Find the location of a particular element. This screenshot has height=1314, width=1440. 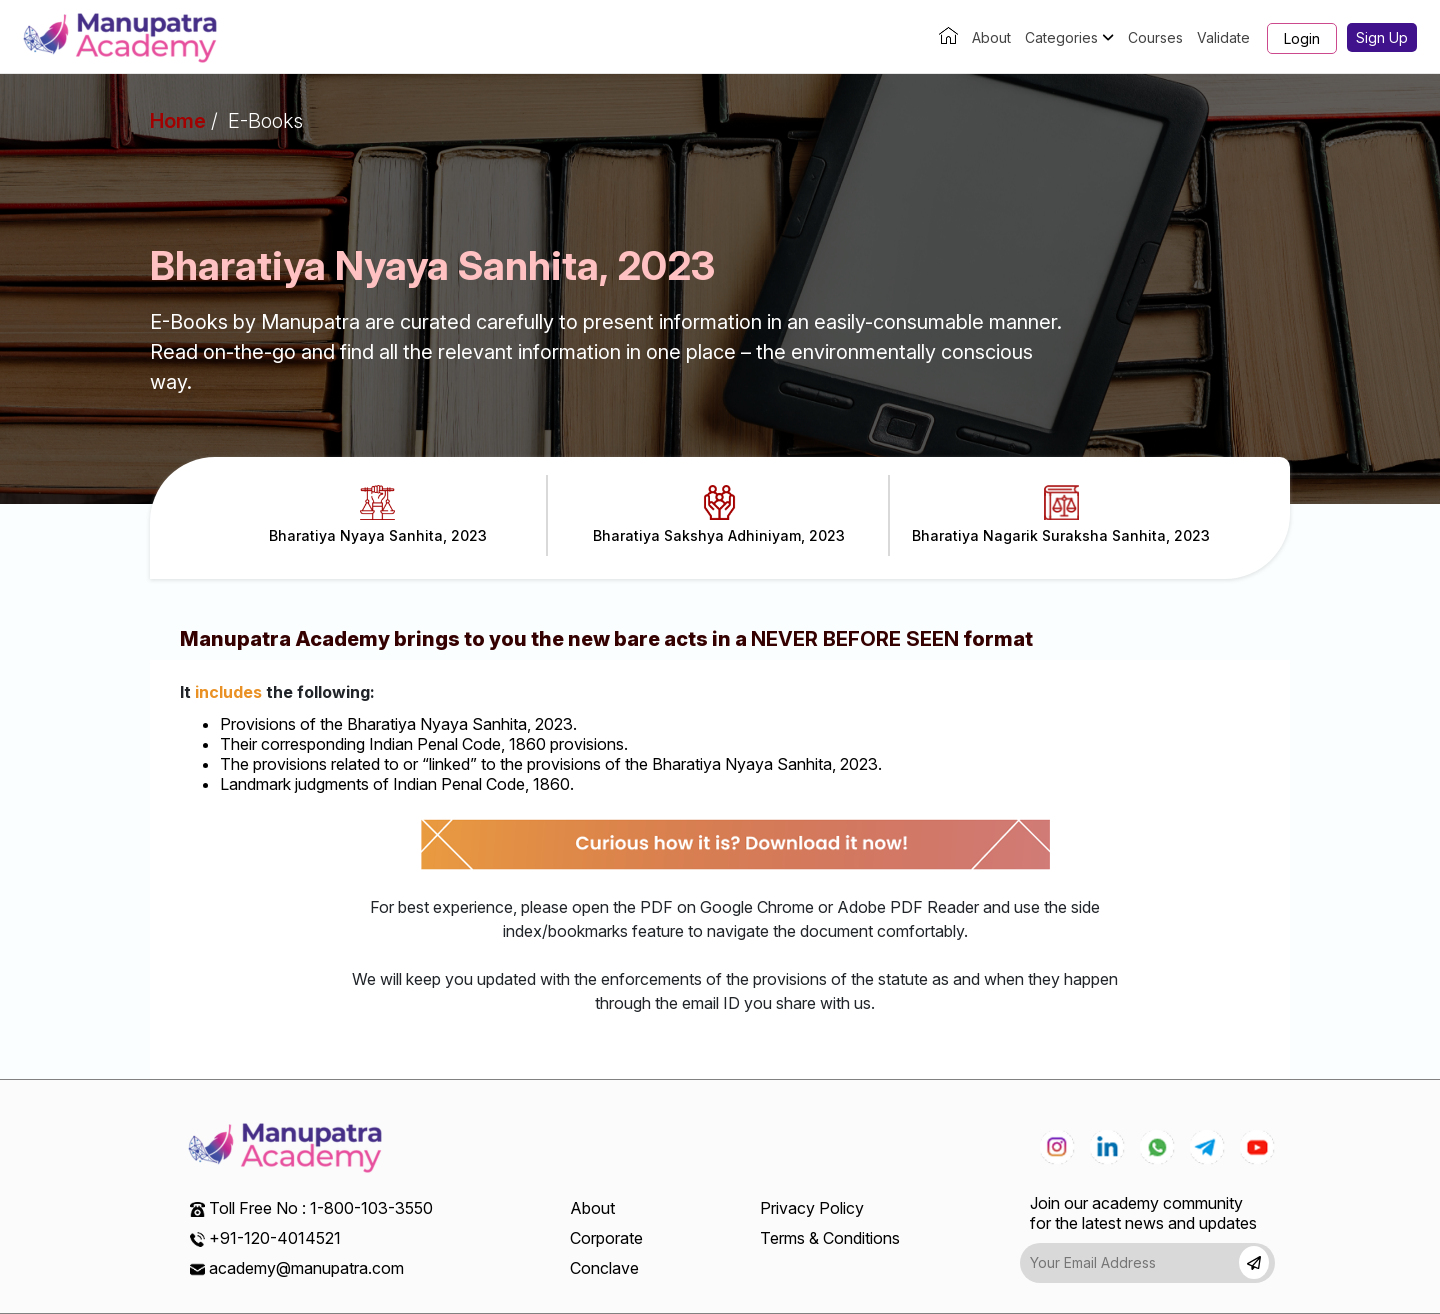

Courses is located at coordinates (1155, 37).